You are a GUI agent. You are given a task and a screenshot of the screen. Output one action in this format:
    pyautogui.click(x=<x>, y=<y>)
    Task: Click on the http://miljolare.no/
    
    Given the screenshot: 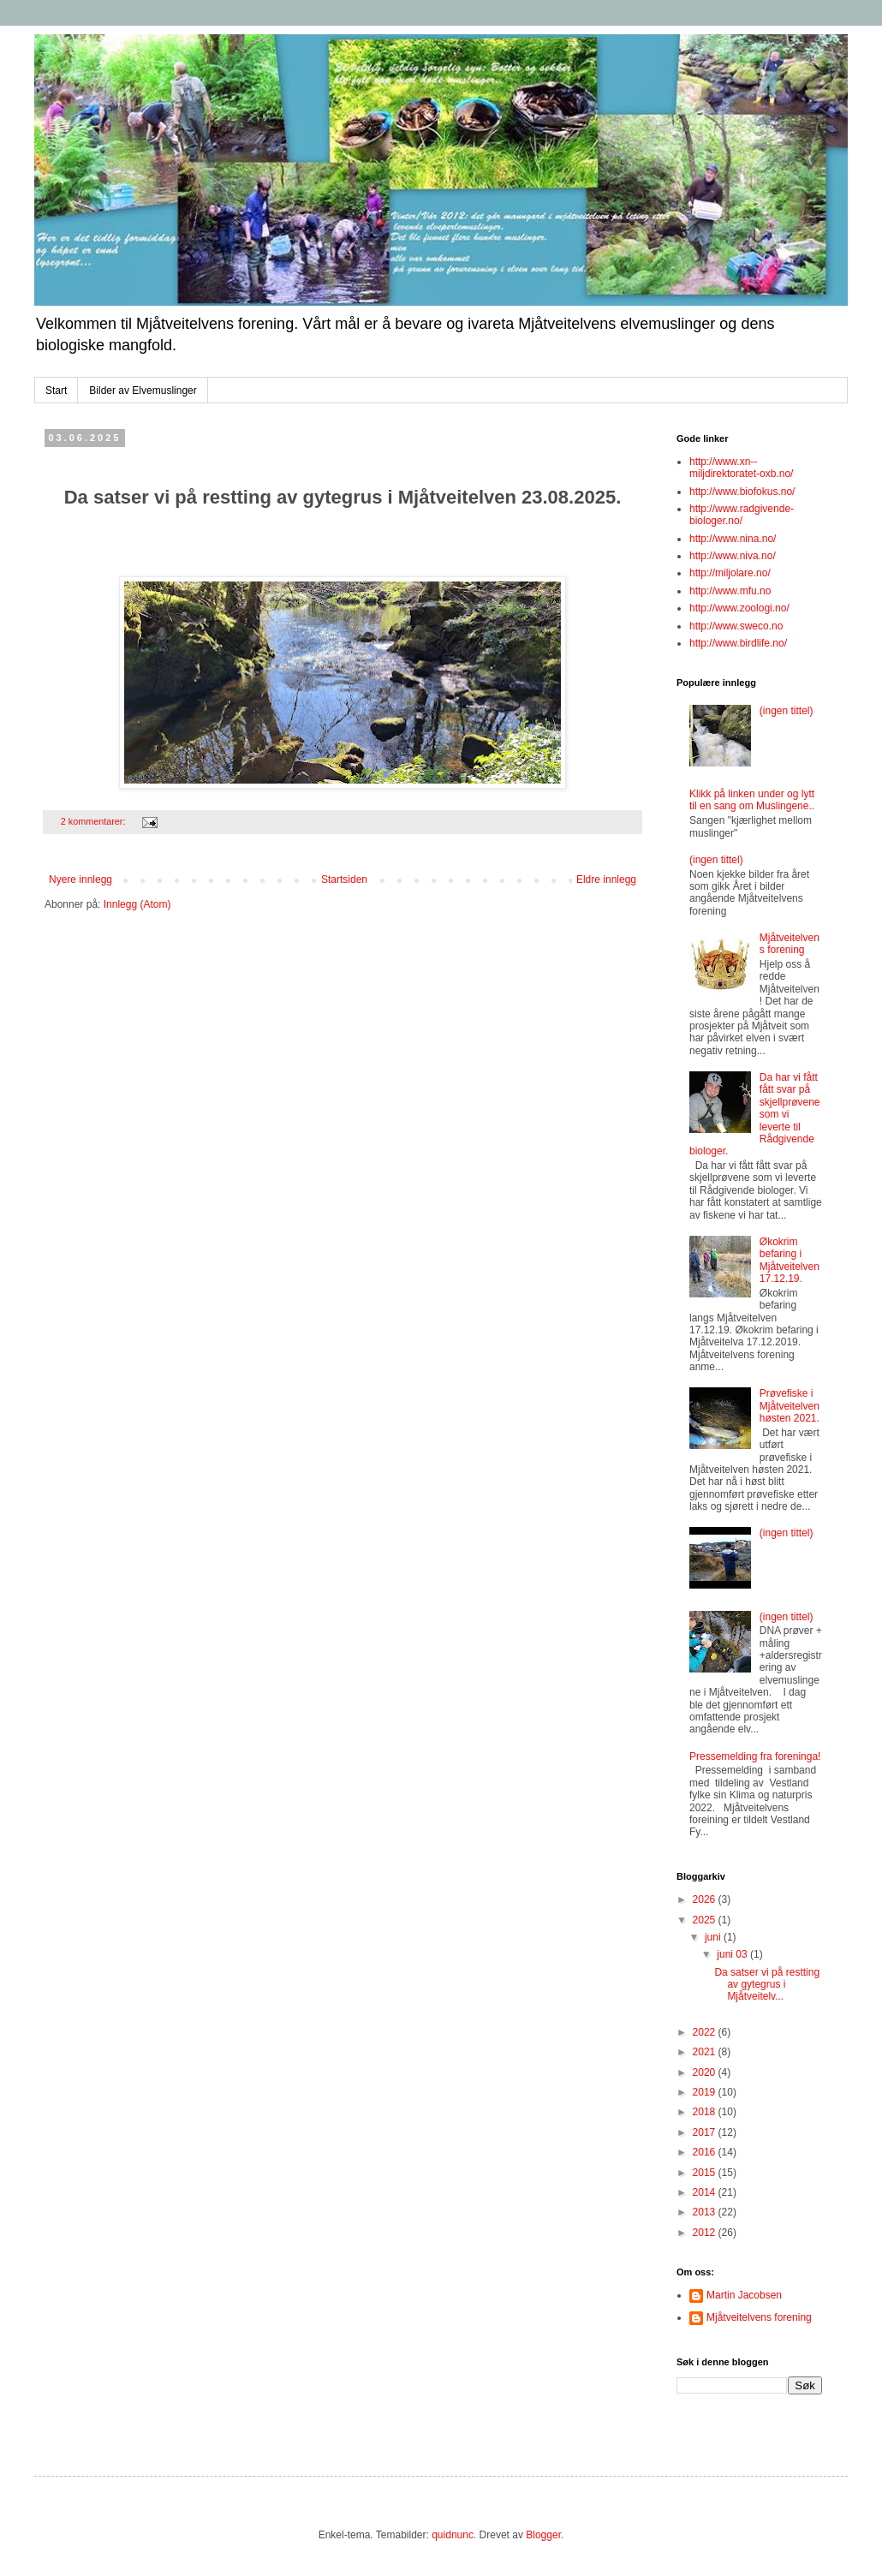 What is the action you would take?
    pyautogui.click(x=730, y=573)
    